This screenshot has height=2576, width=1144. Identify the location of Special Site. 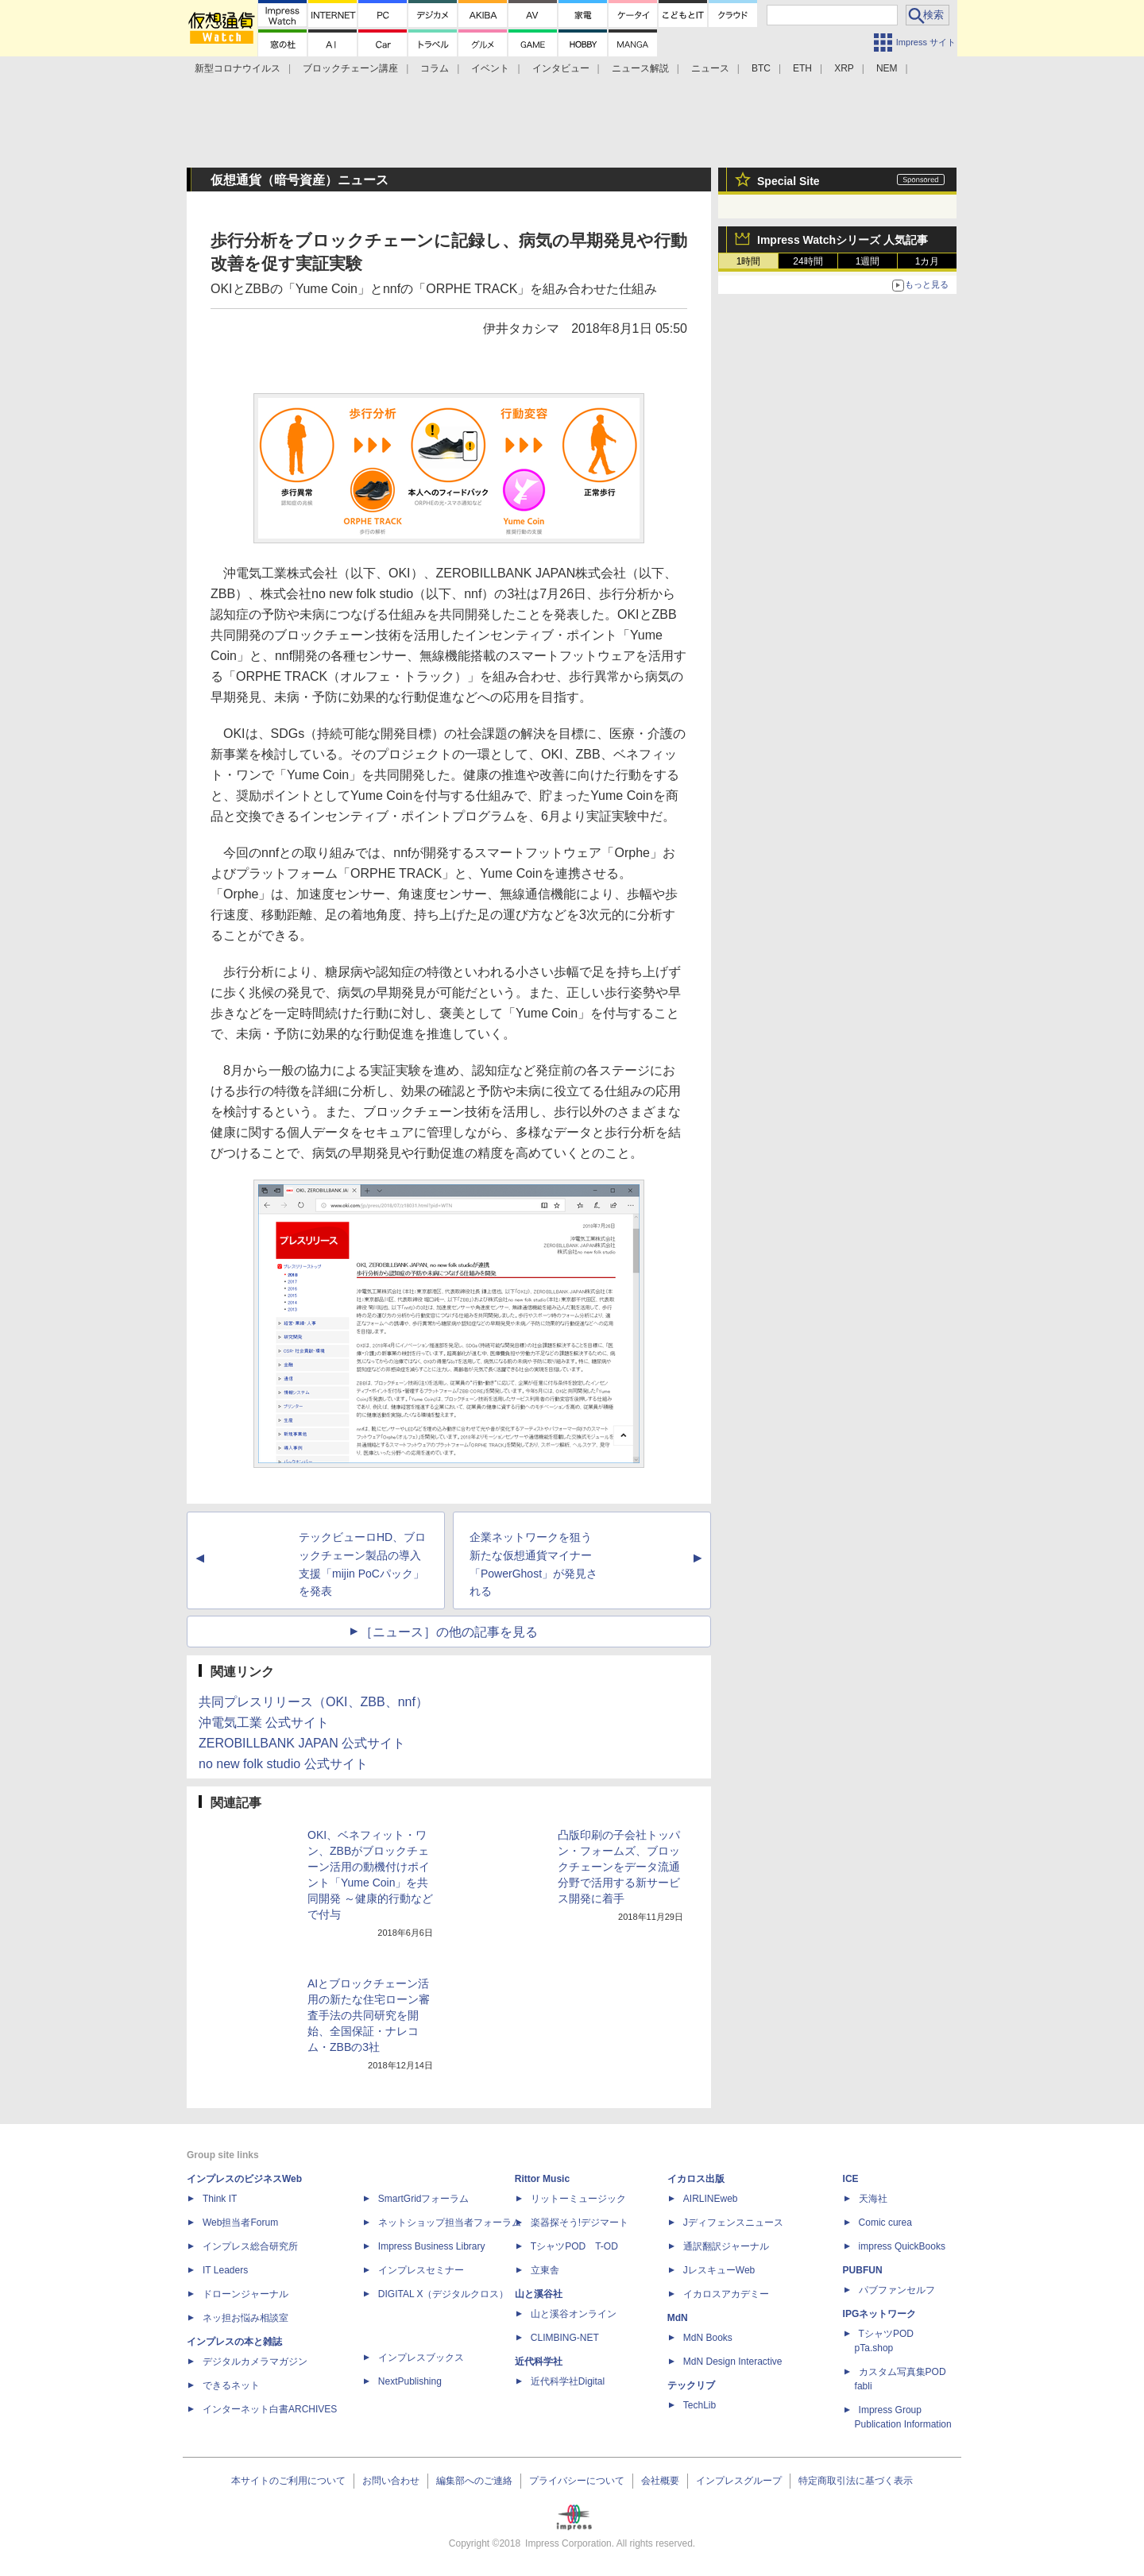
(788, 181).